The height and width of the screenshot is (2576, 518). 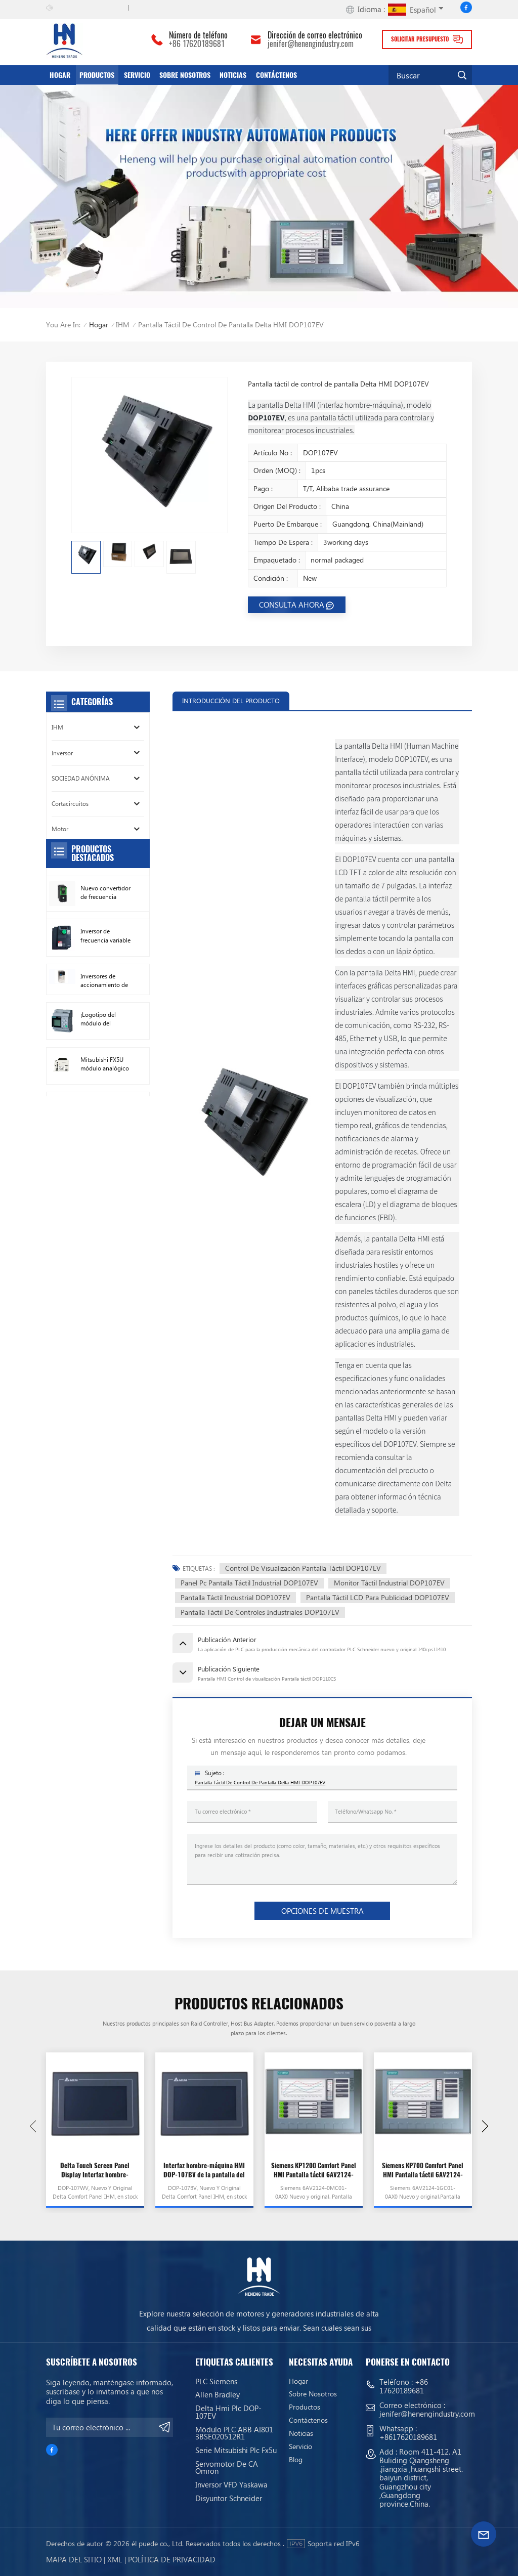 What do you see at coordinates (114, 2559) in the screenshot?
I see `Xml` at bounding box center [114, 2559].